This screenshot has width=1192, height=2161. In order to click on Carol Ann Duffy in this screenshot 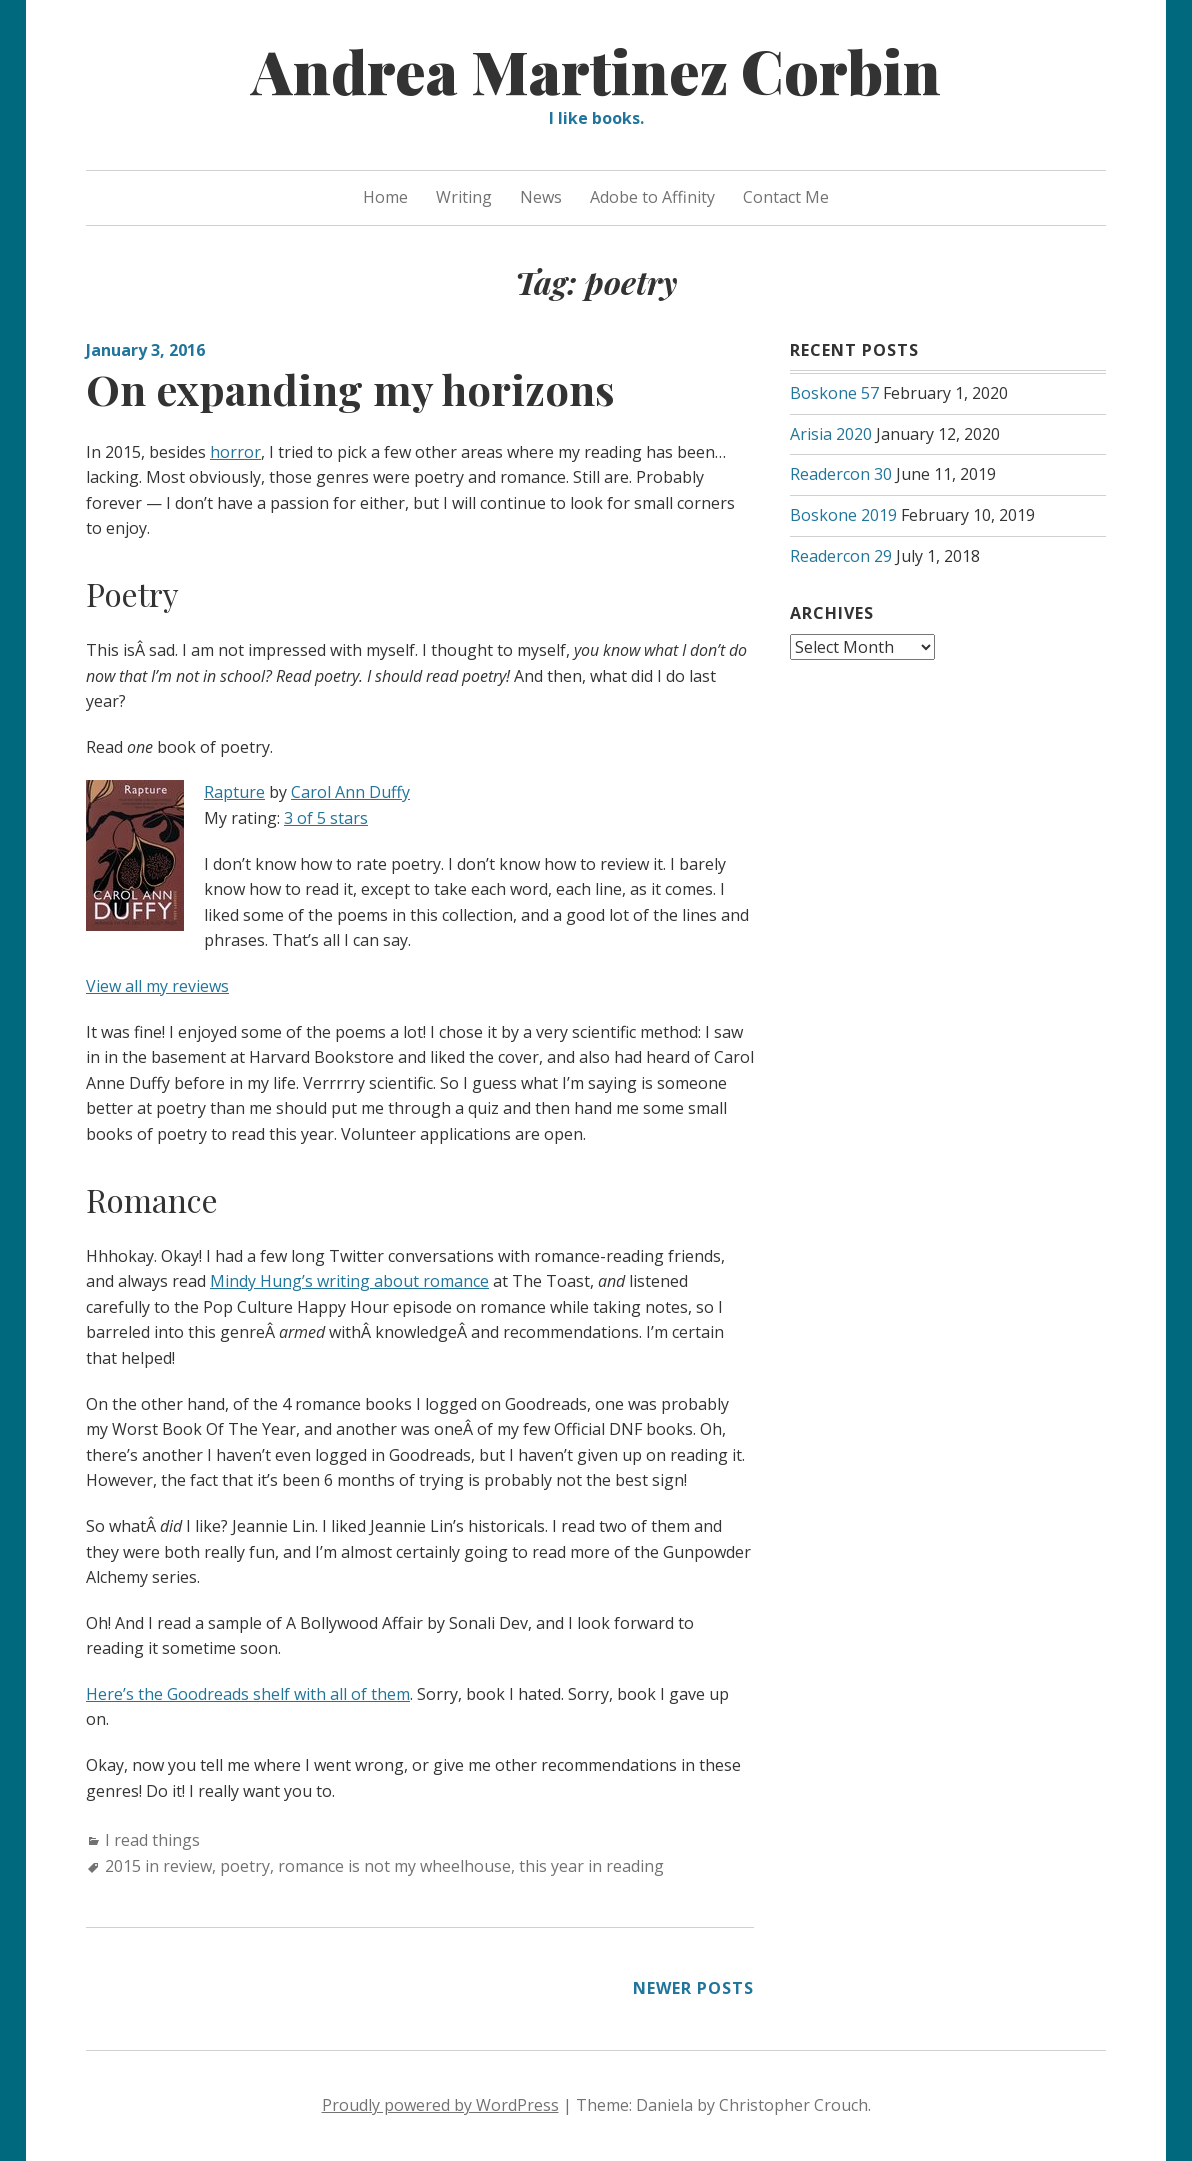, I will do `click(350, 792)`.